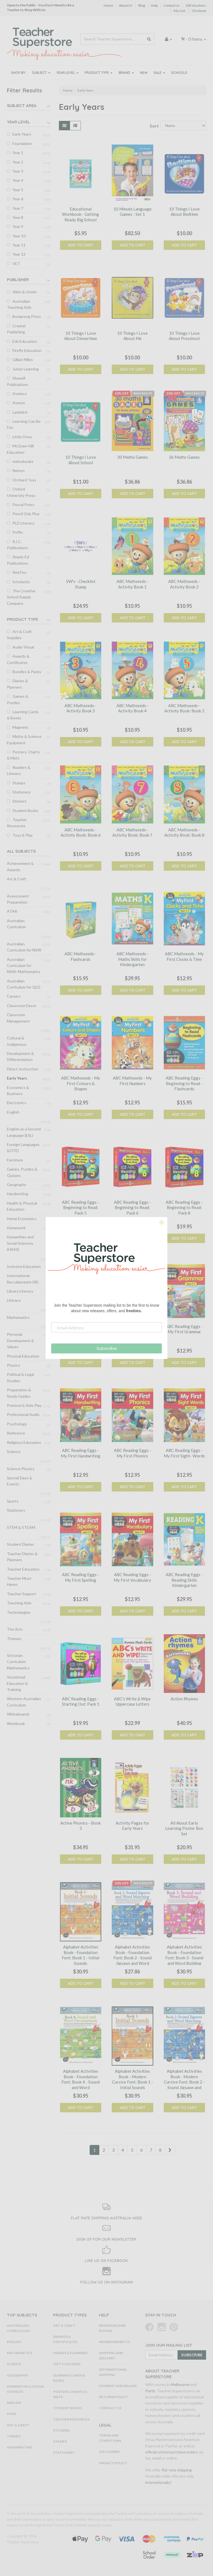 The width and height of the screenshot is (213, 2576). What do you see at coordinates (132, 1957) in the screenshot?
I see `Alphabet Activities Book - Foundation Font: Book 2 - Sound Jigsaws and Word Matching` at bounding box center [132, 1957].